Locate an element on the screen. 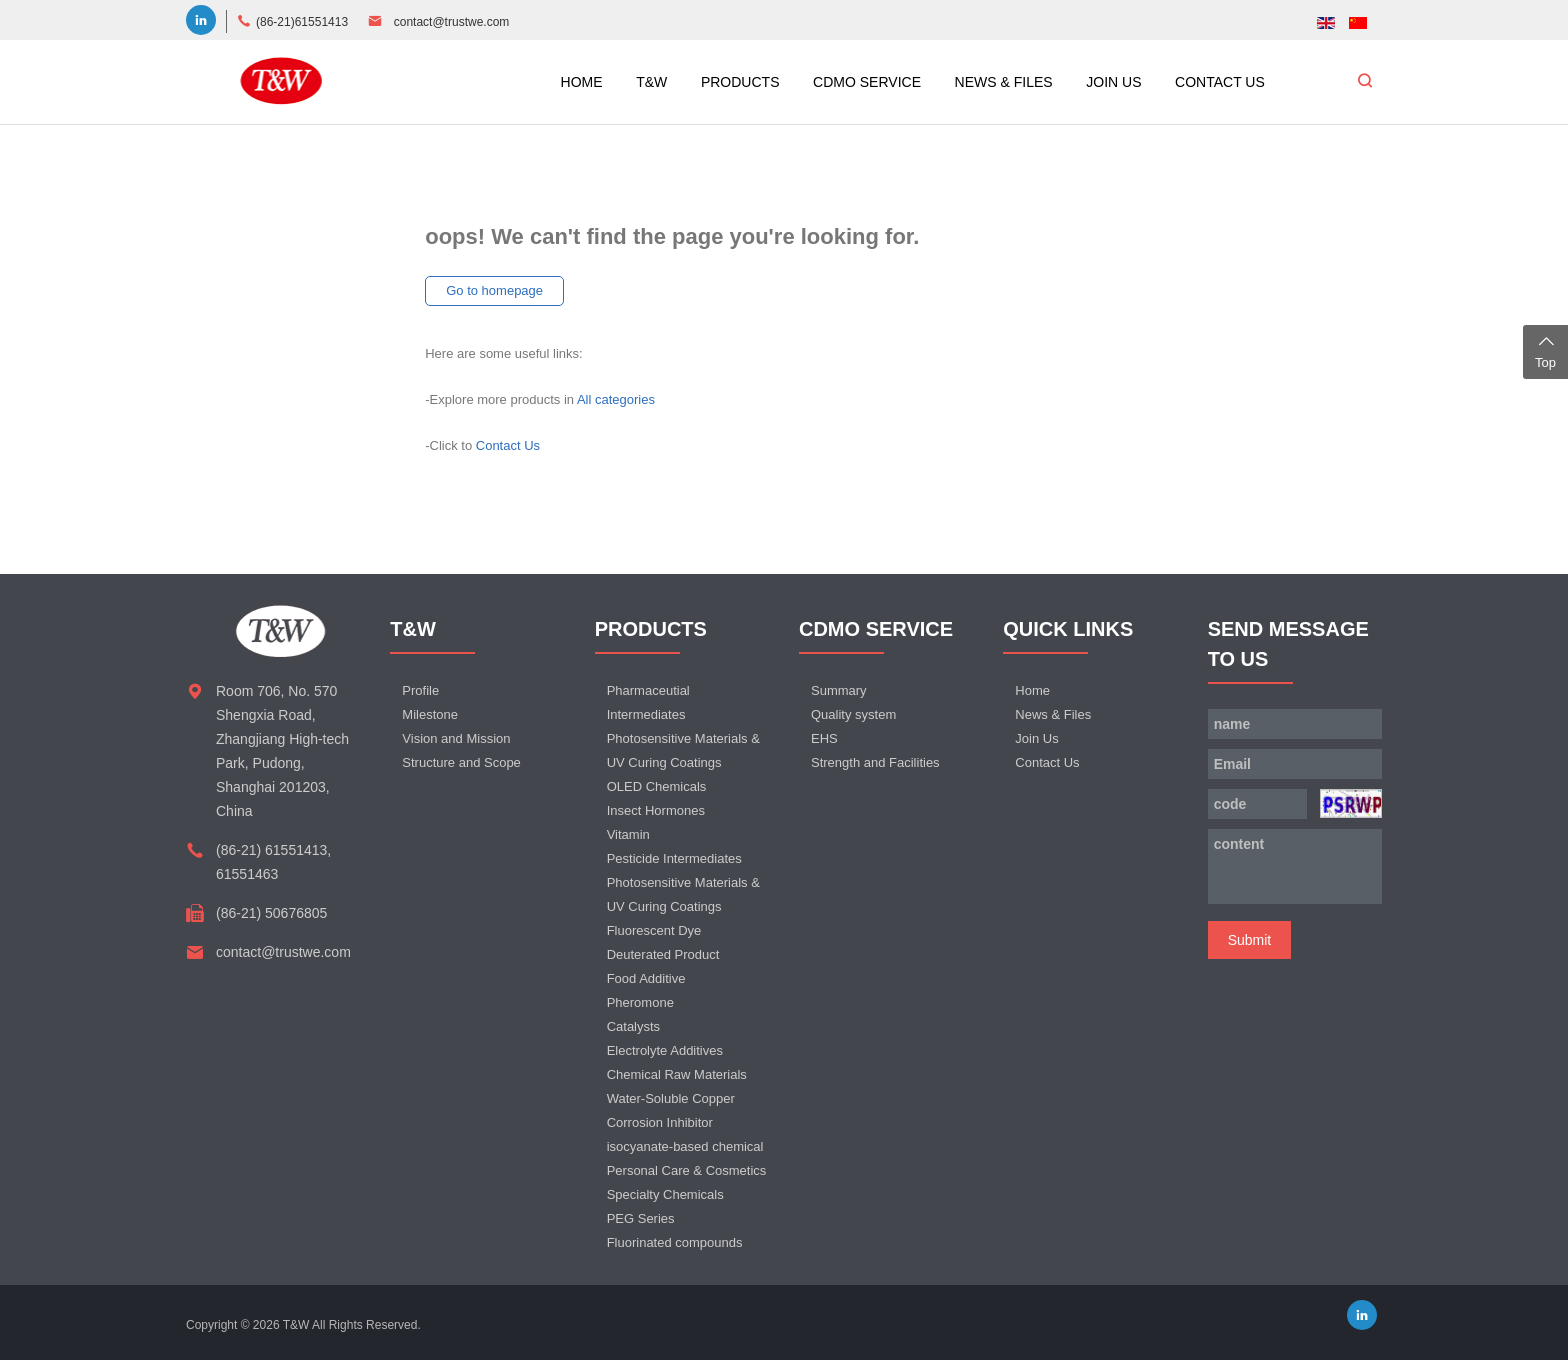  News & Files is located at coordinates (1053, 714).